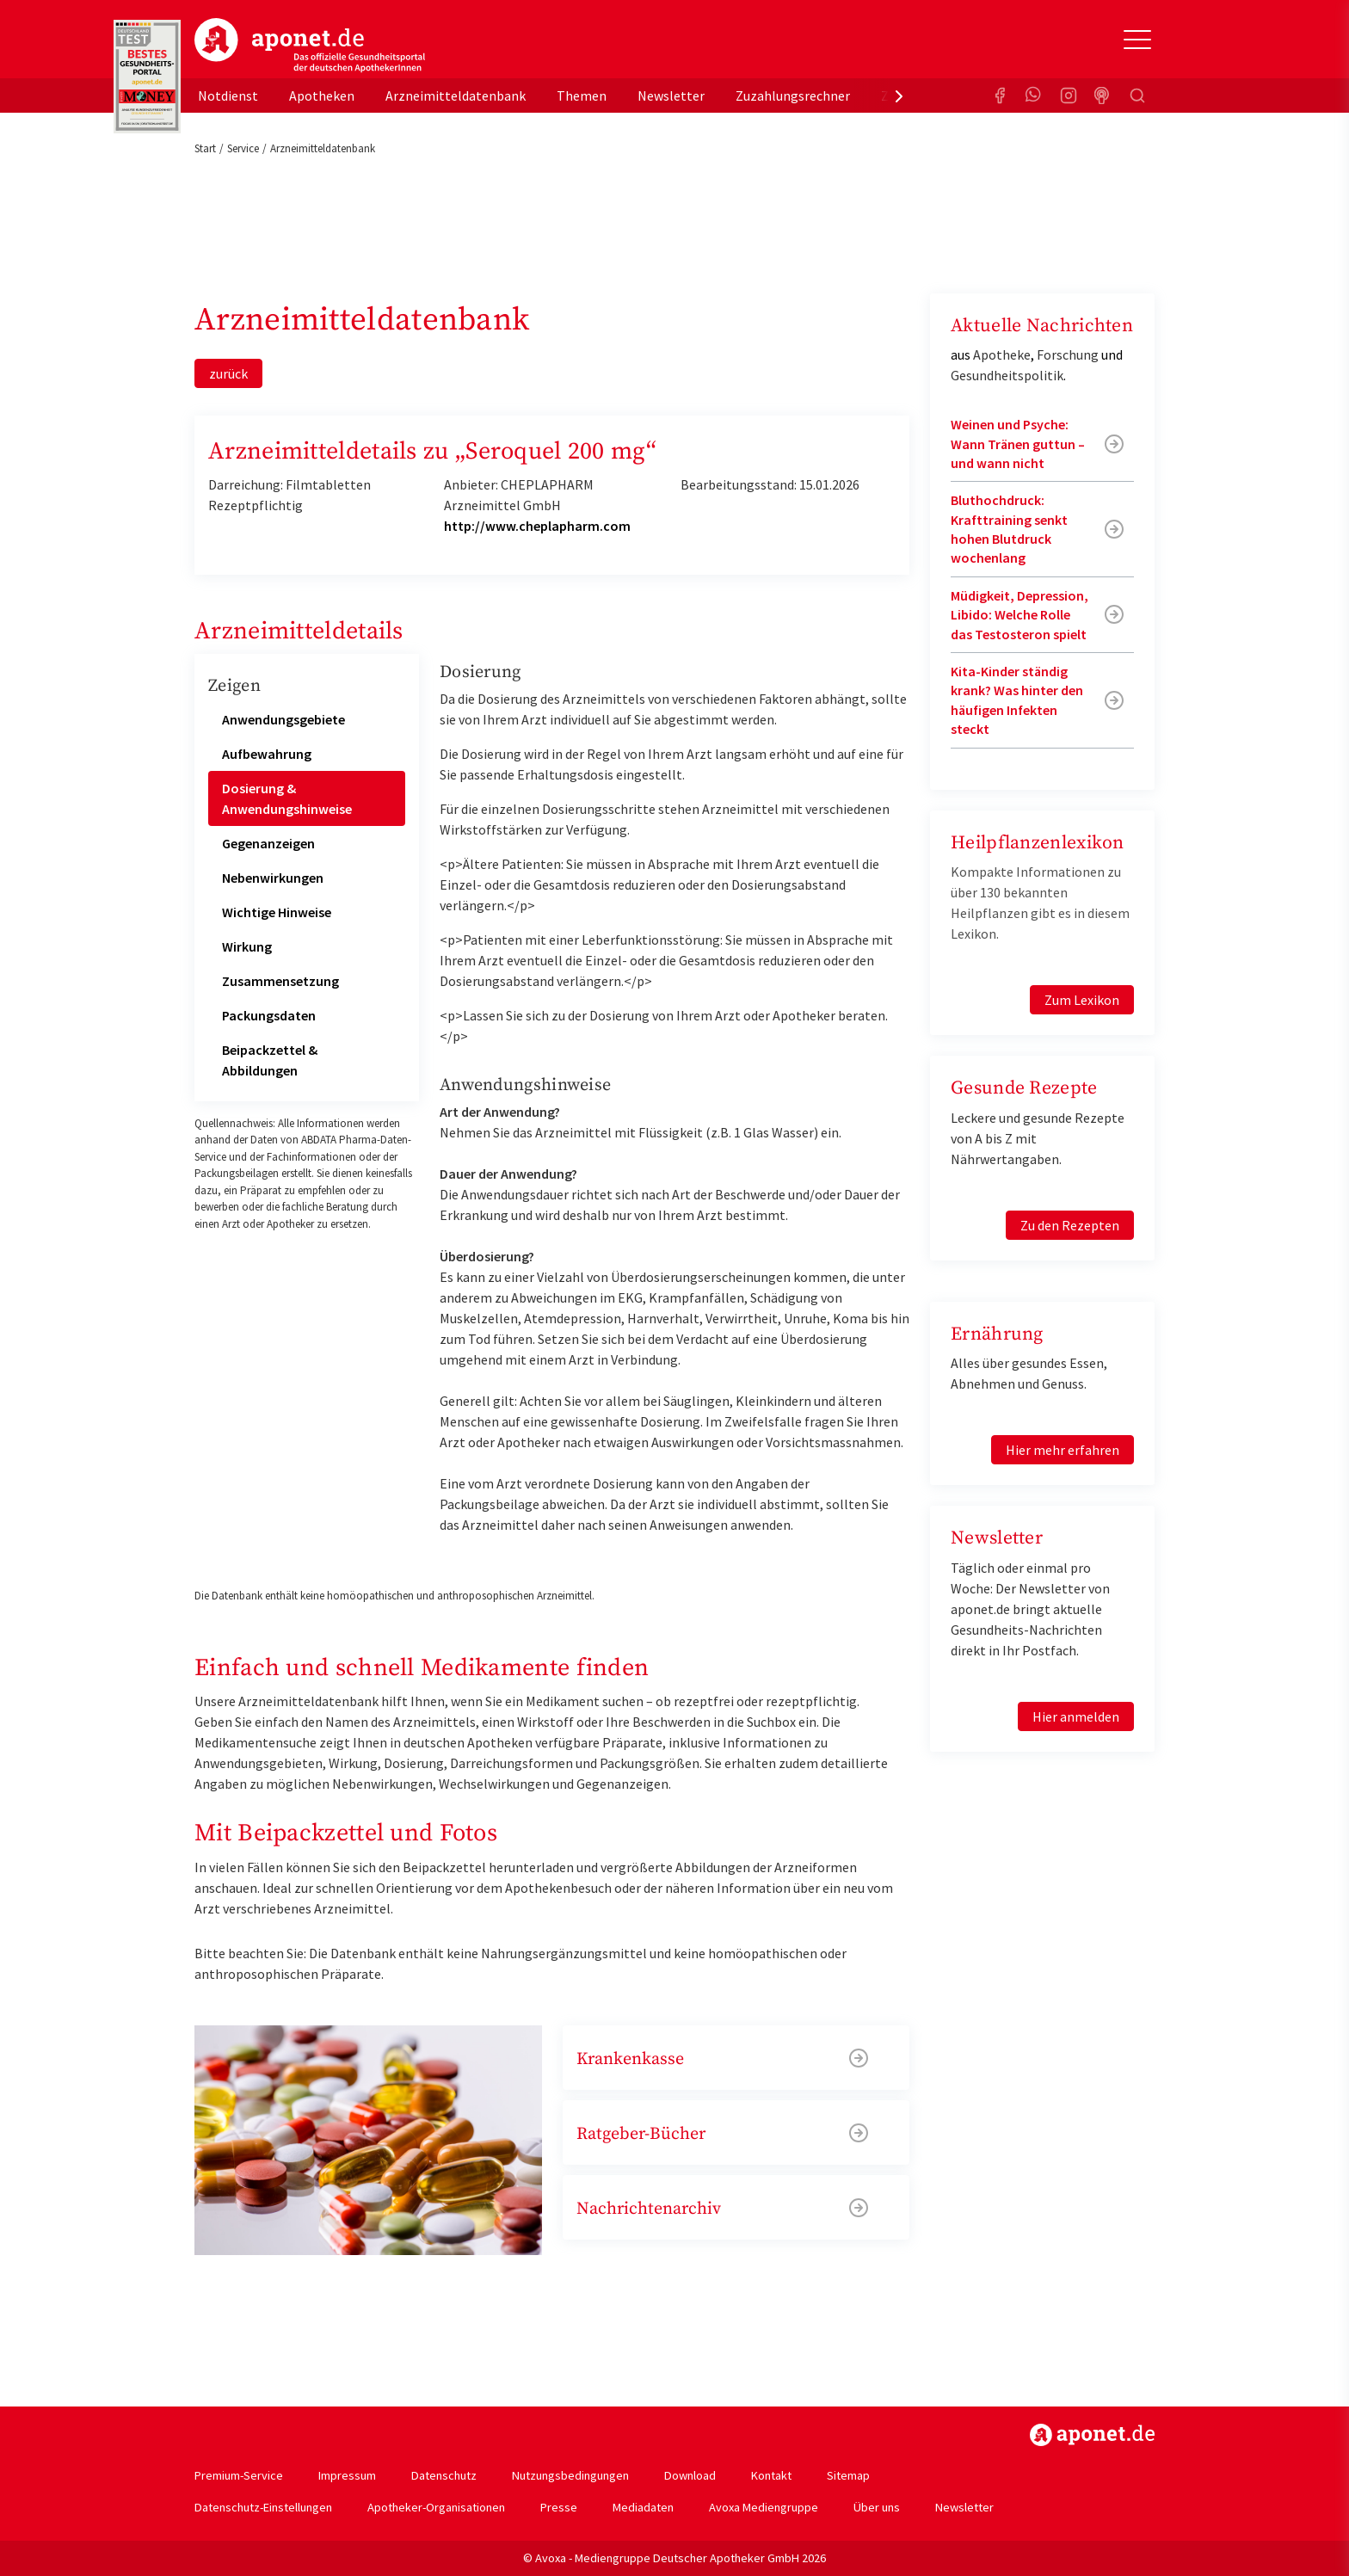  I want to click on Kita-Kinder ständig krank? Was hinter den häufigen Infekten steckt, so click(1017, 699).